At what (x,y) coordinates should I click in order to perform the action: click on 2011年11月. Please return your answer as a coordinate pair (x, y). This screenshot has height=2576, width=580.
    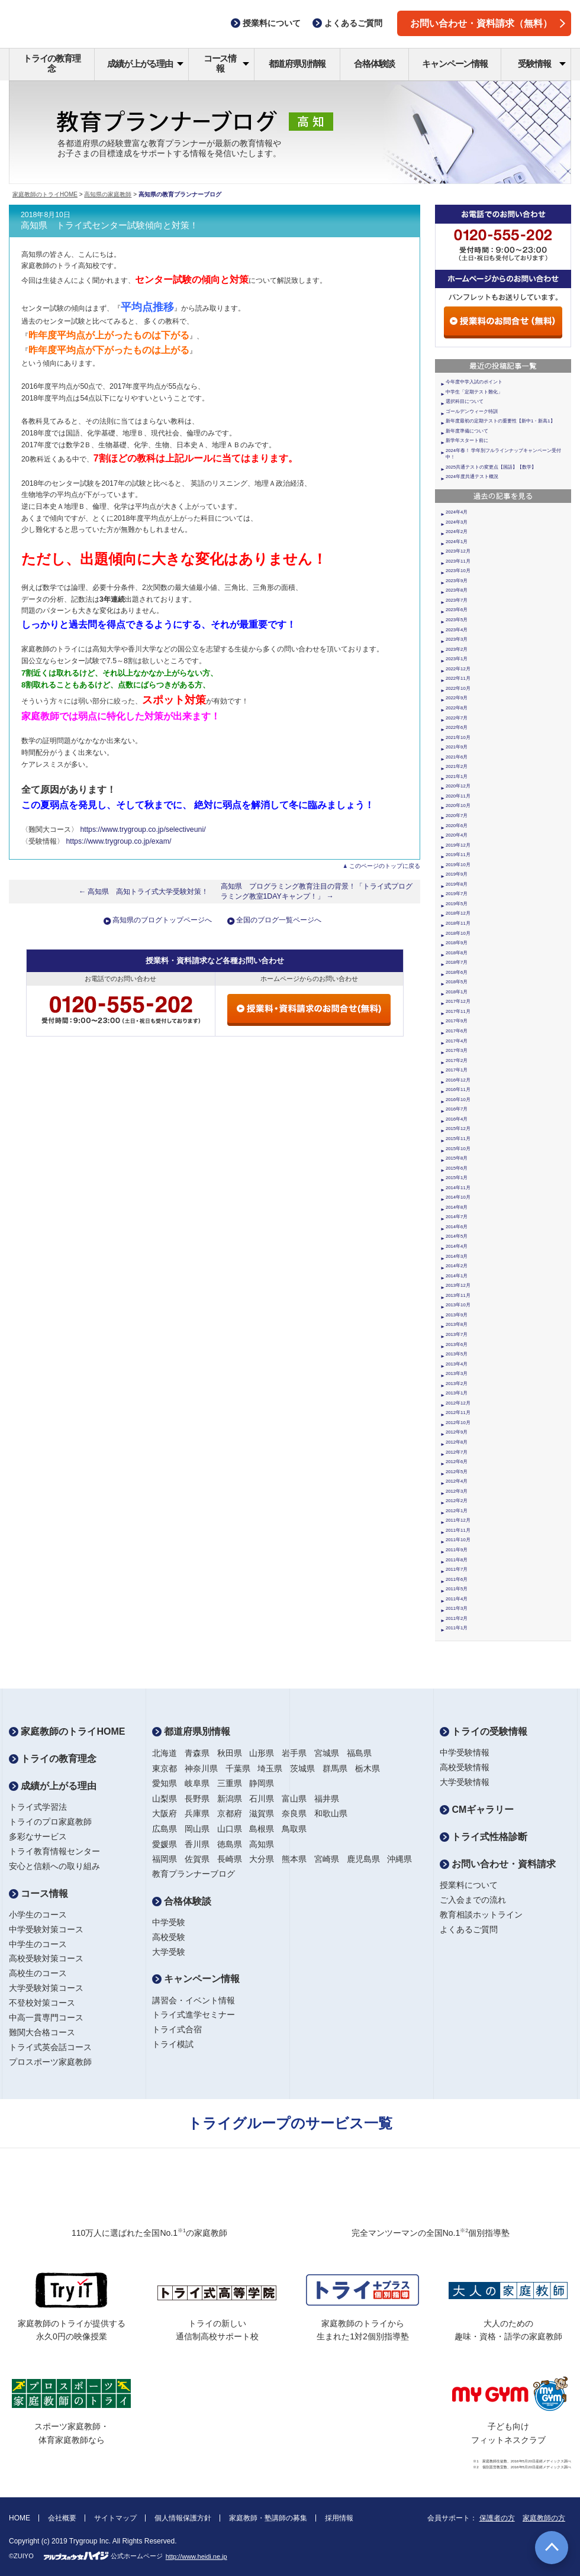
    Looking at the image, I should click on (458, 1530).